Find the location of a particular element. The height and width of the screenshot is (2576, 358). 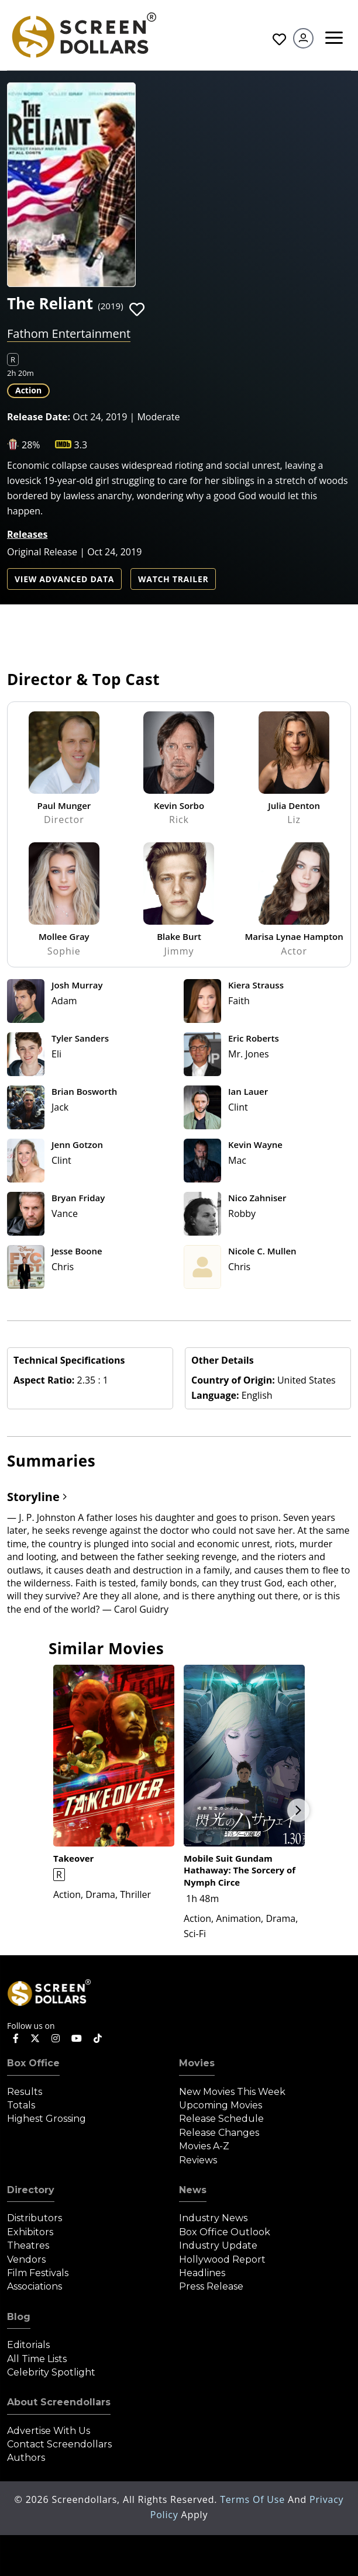

Industry Update is located at coordinates (218, 2245).